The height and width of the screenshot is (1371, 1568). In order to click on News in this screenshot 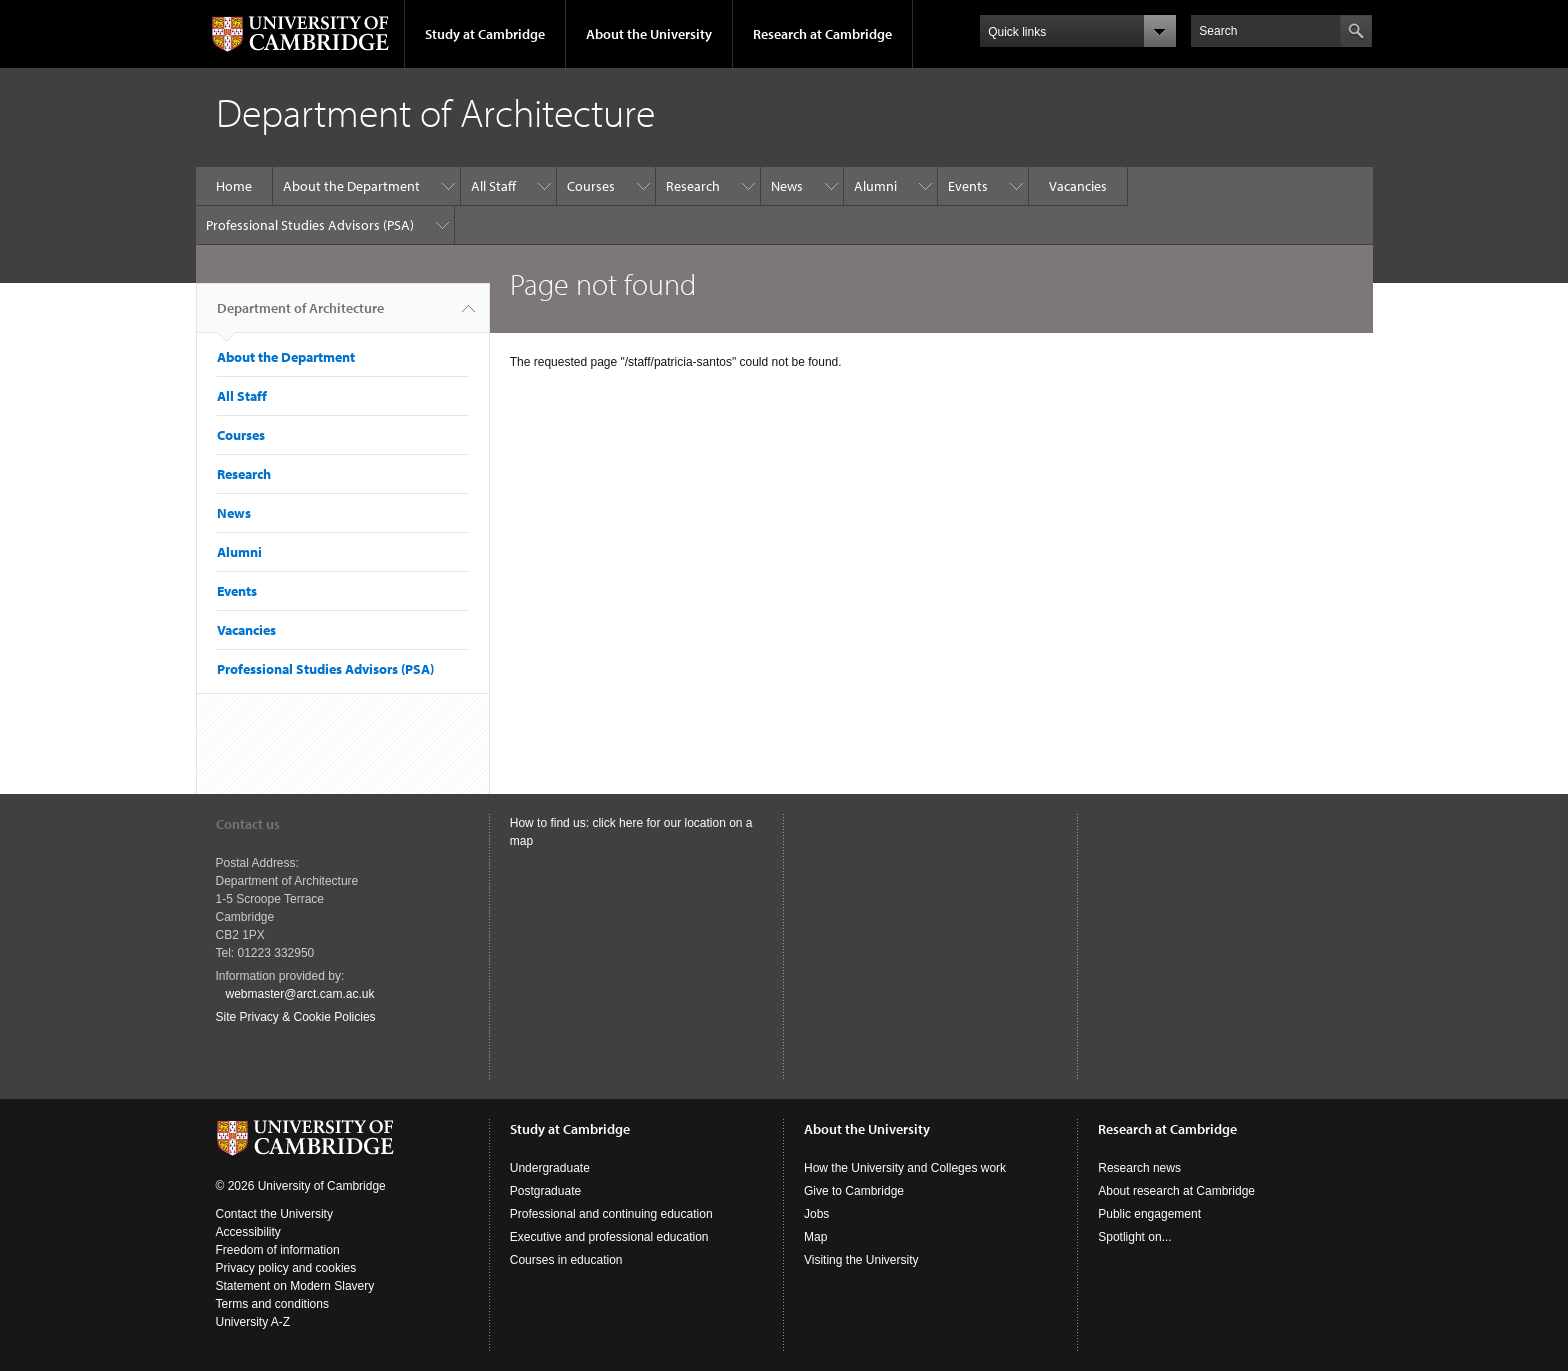, I will do `click(787, 186)`.